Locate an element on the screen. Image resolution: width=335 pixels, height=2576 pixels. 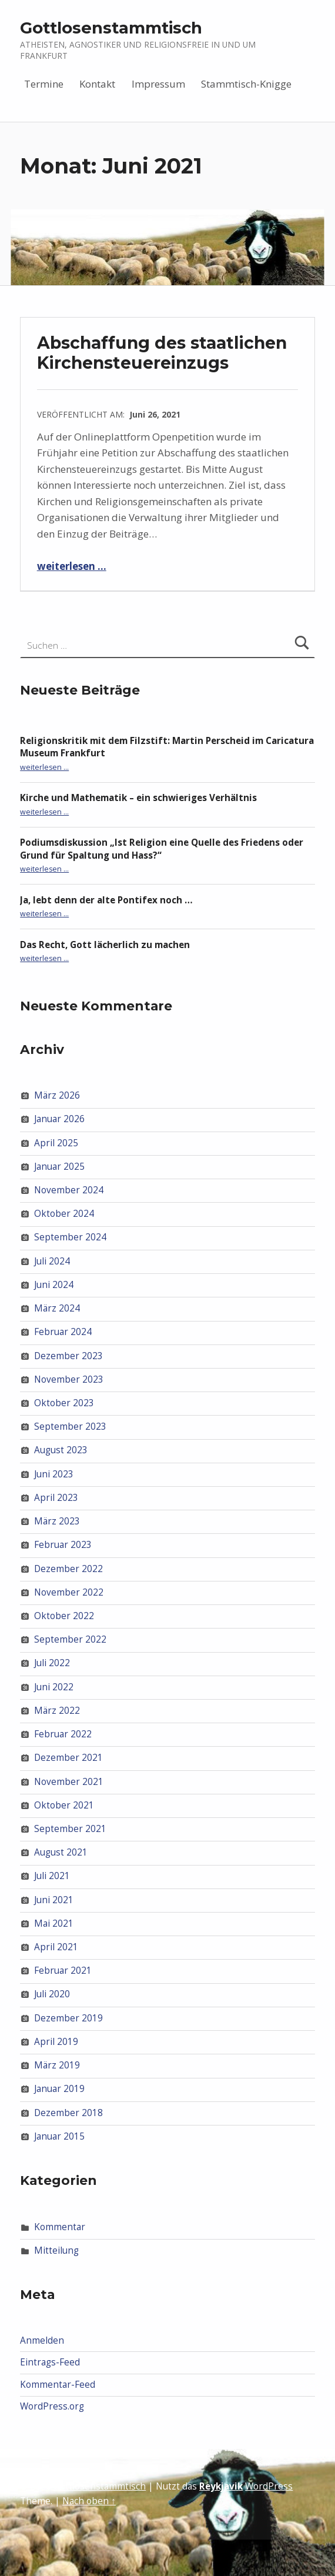
April 2023 is located at coordinates (56, 1497).